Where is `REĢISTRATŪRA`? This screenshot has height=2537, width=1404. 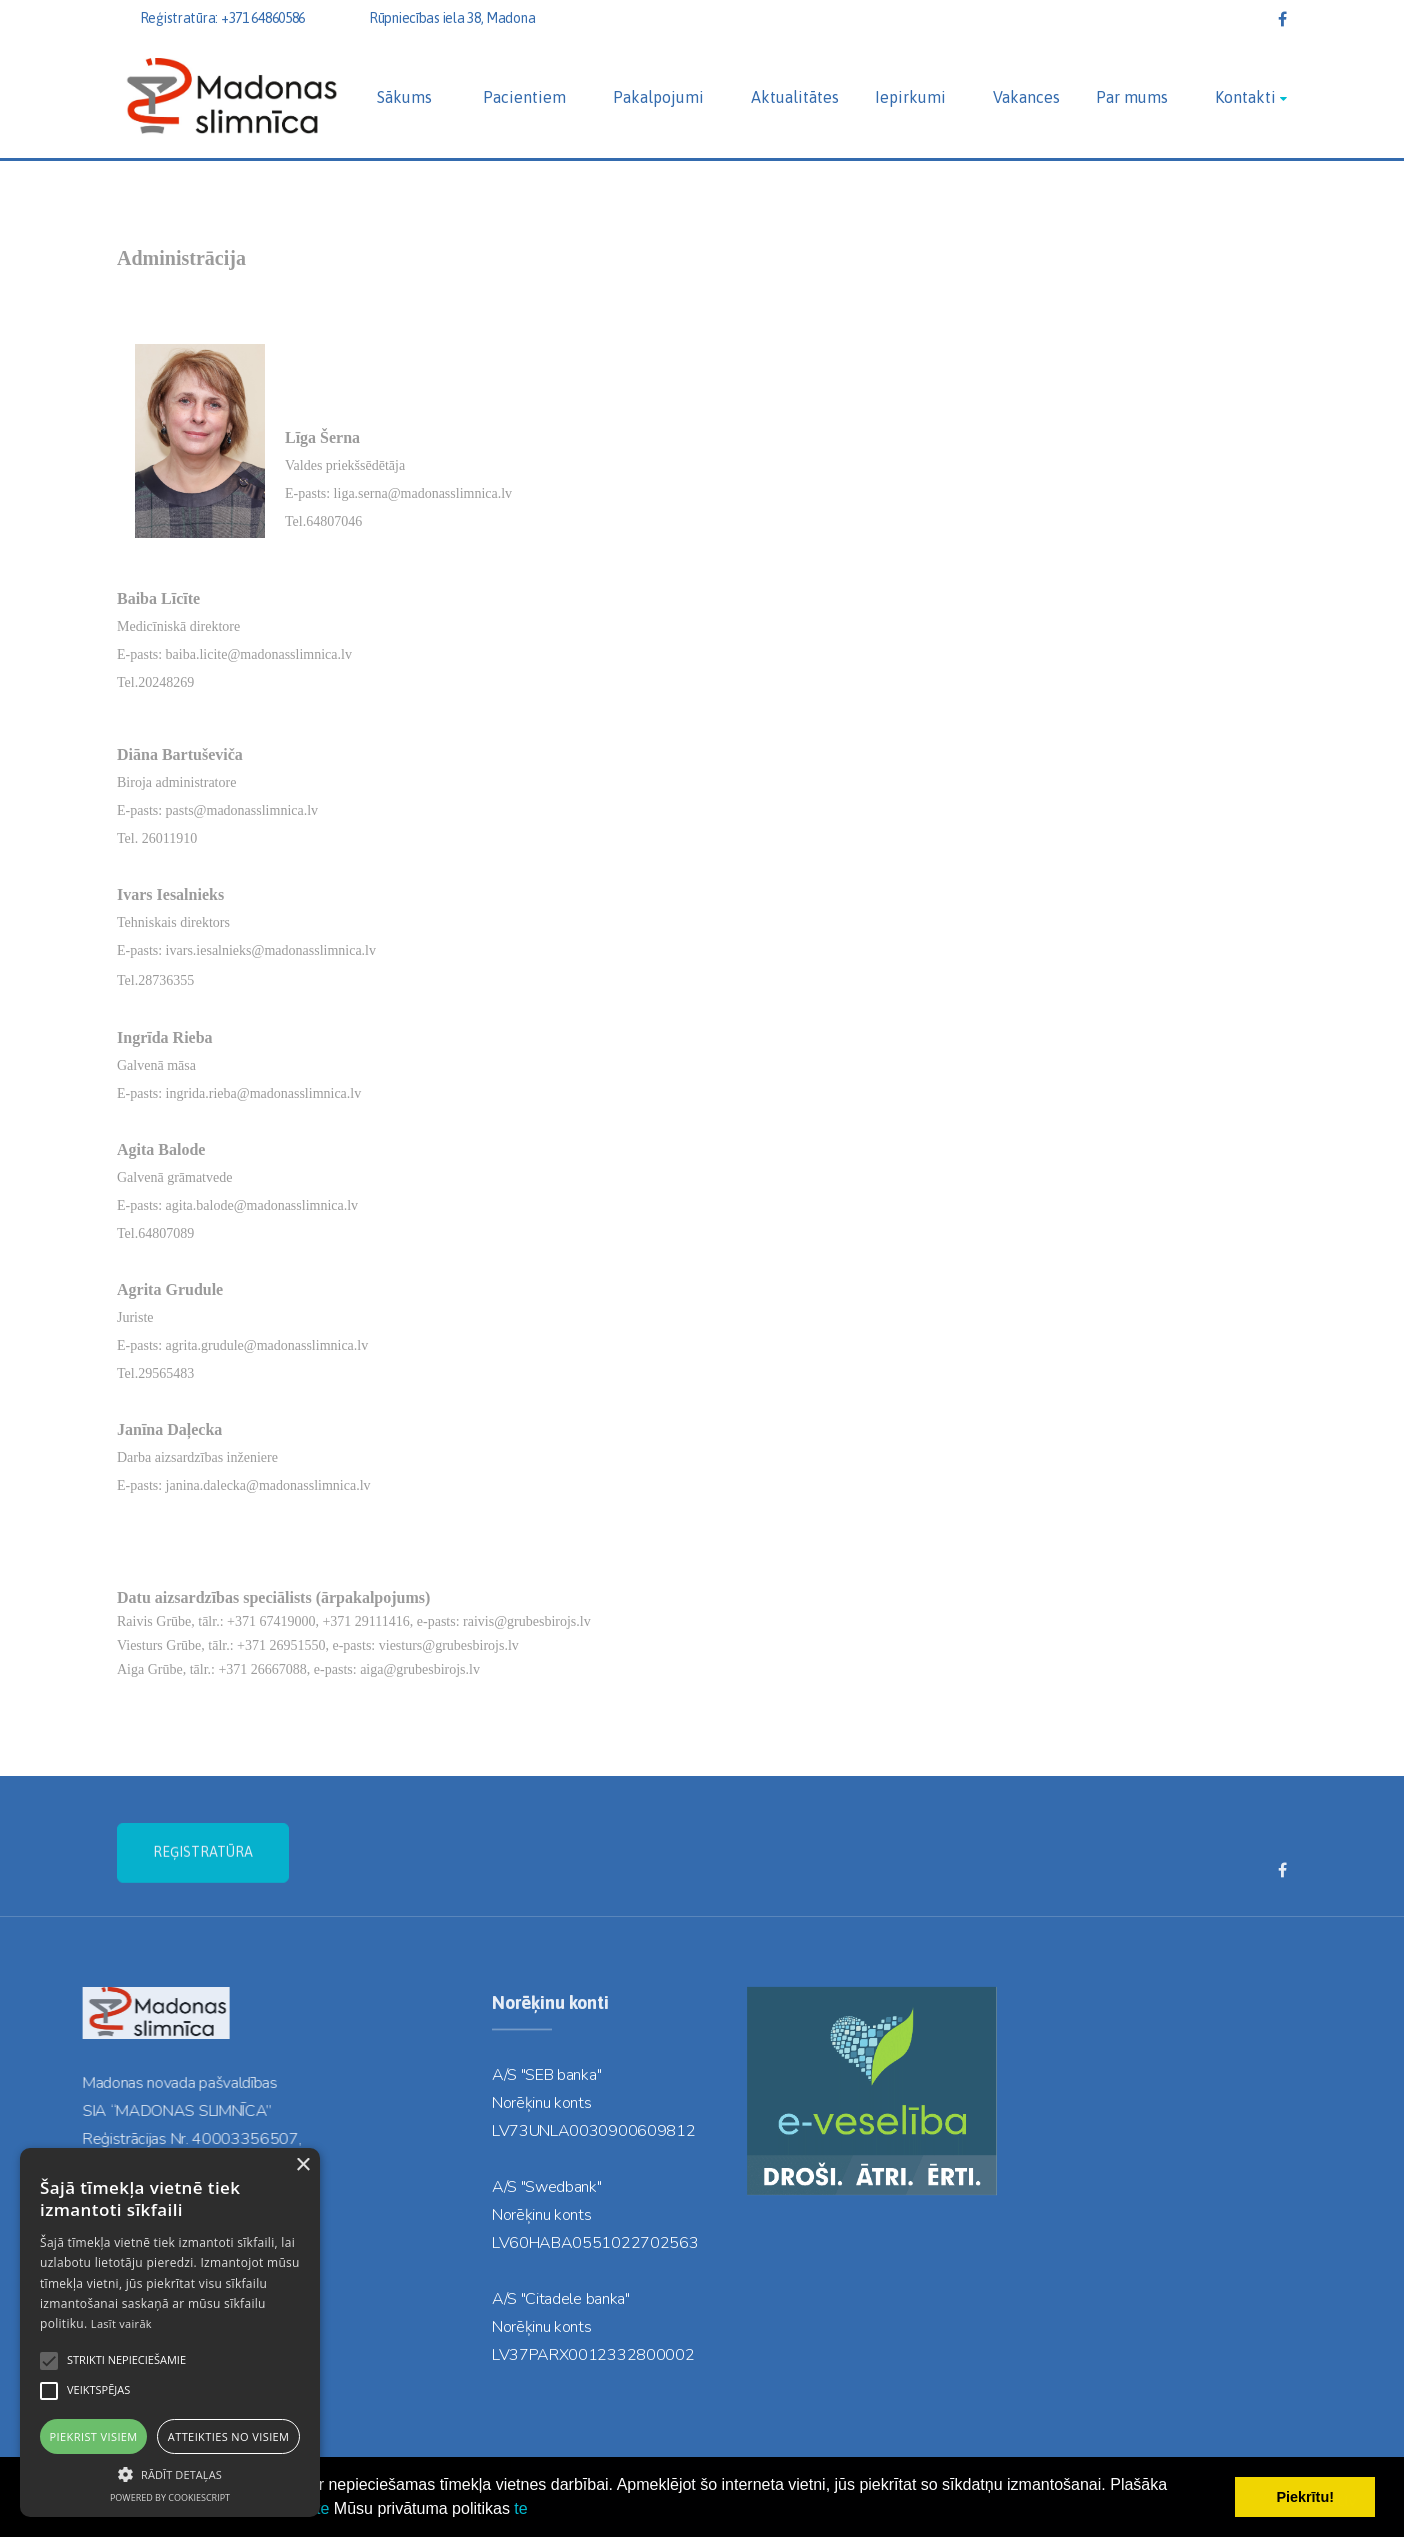
REĢISTRATŪRA is located at coordinates (203, 1897).